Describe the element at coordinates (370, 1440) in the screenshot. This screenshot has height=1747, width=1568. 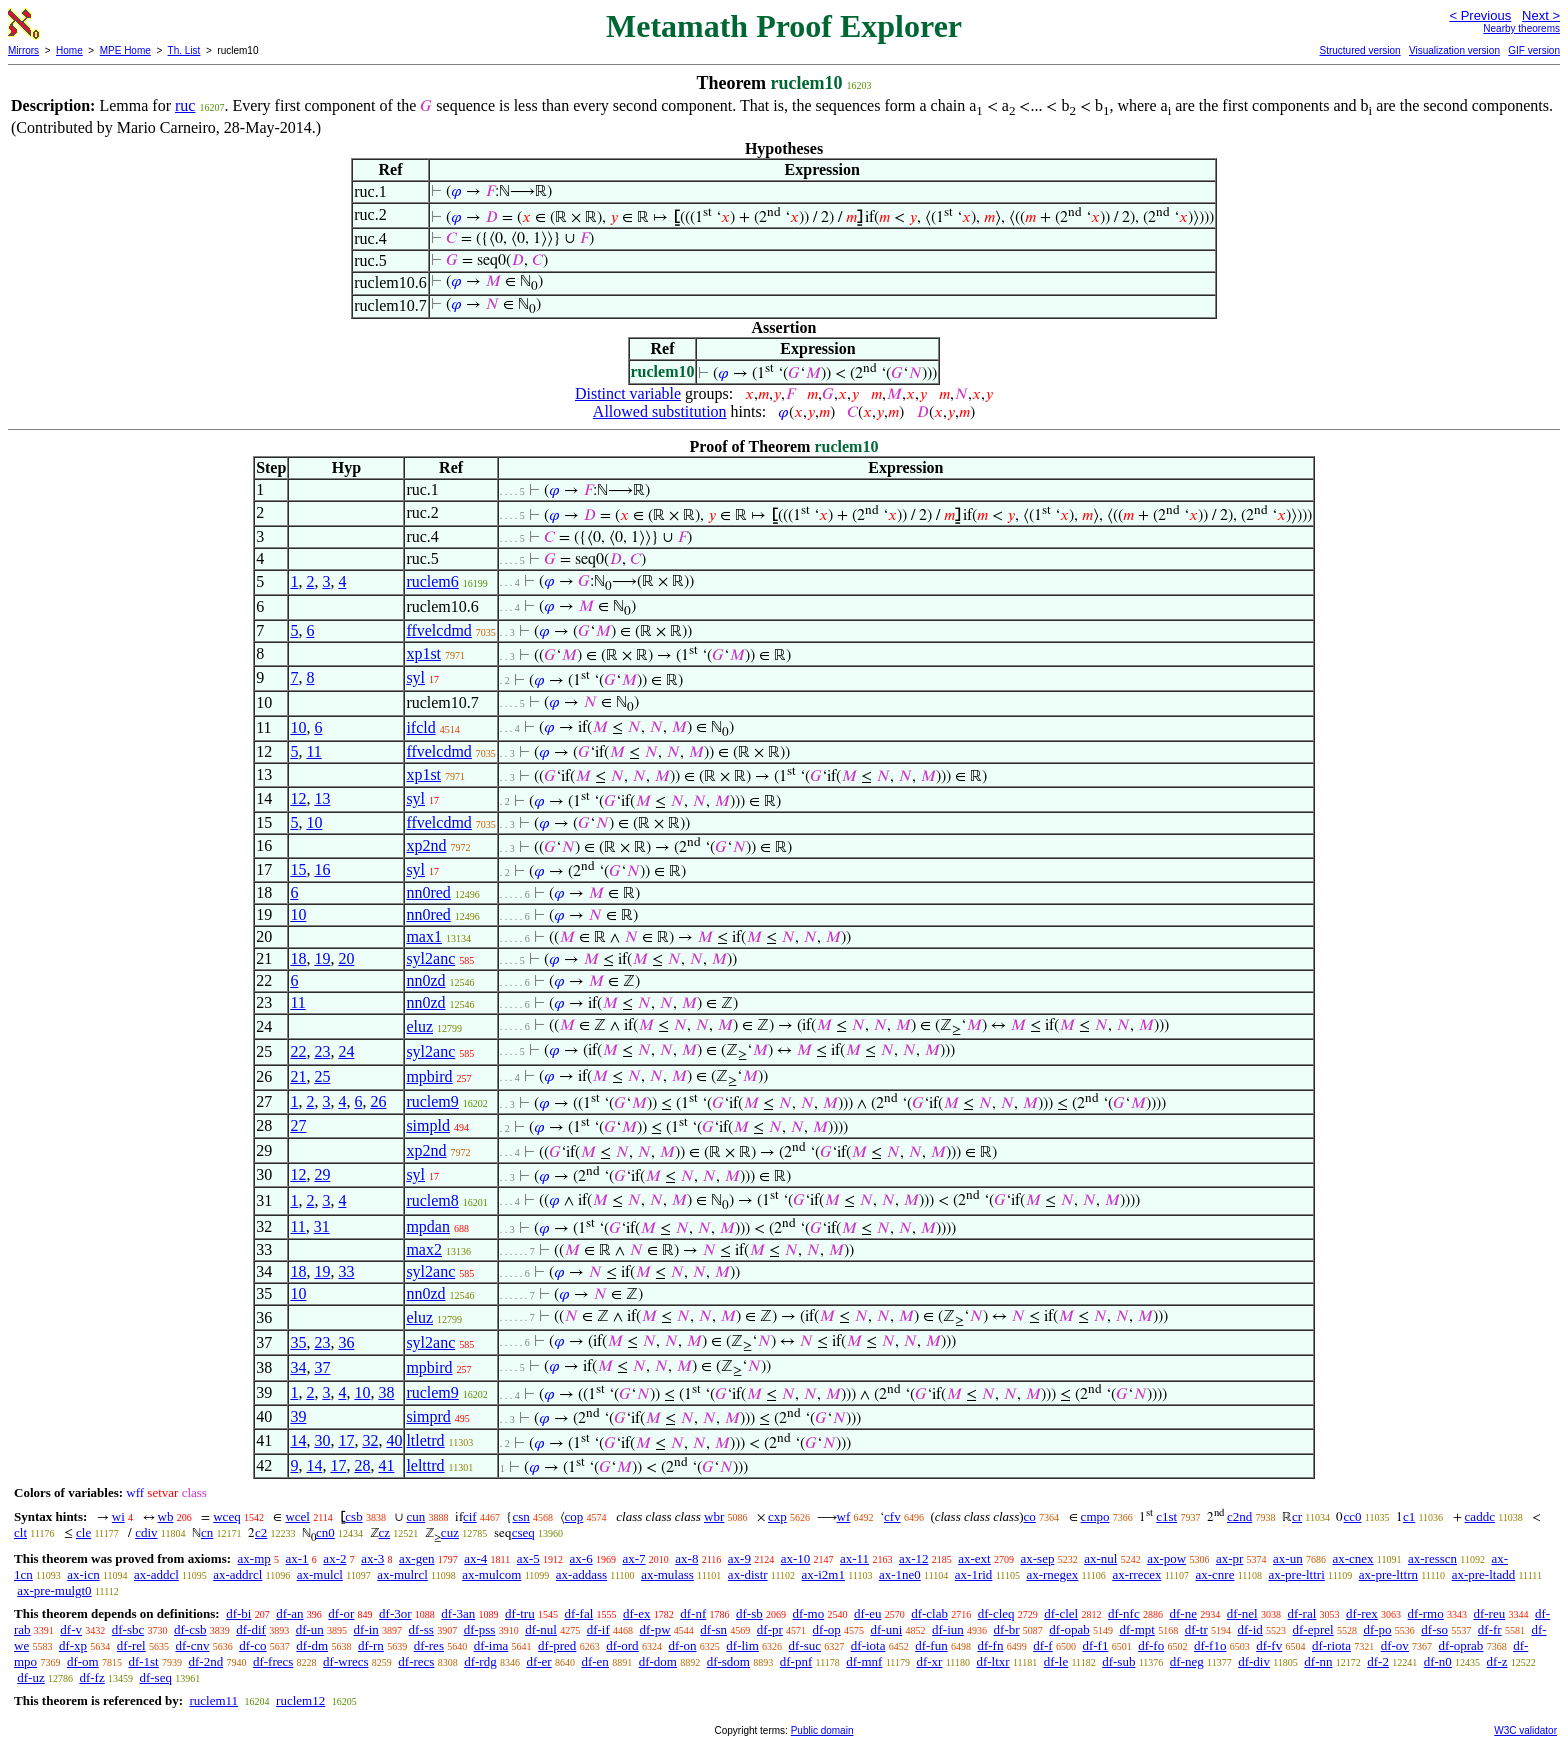
I see `32` at that location.